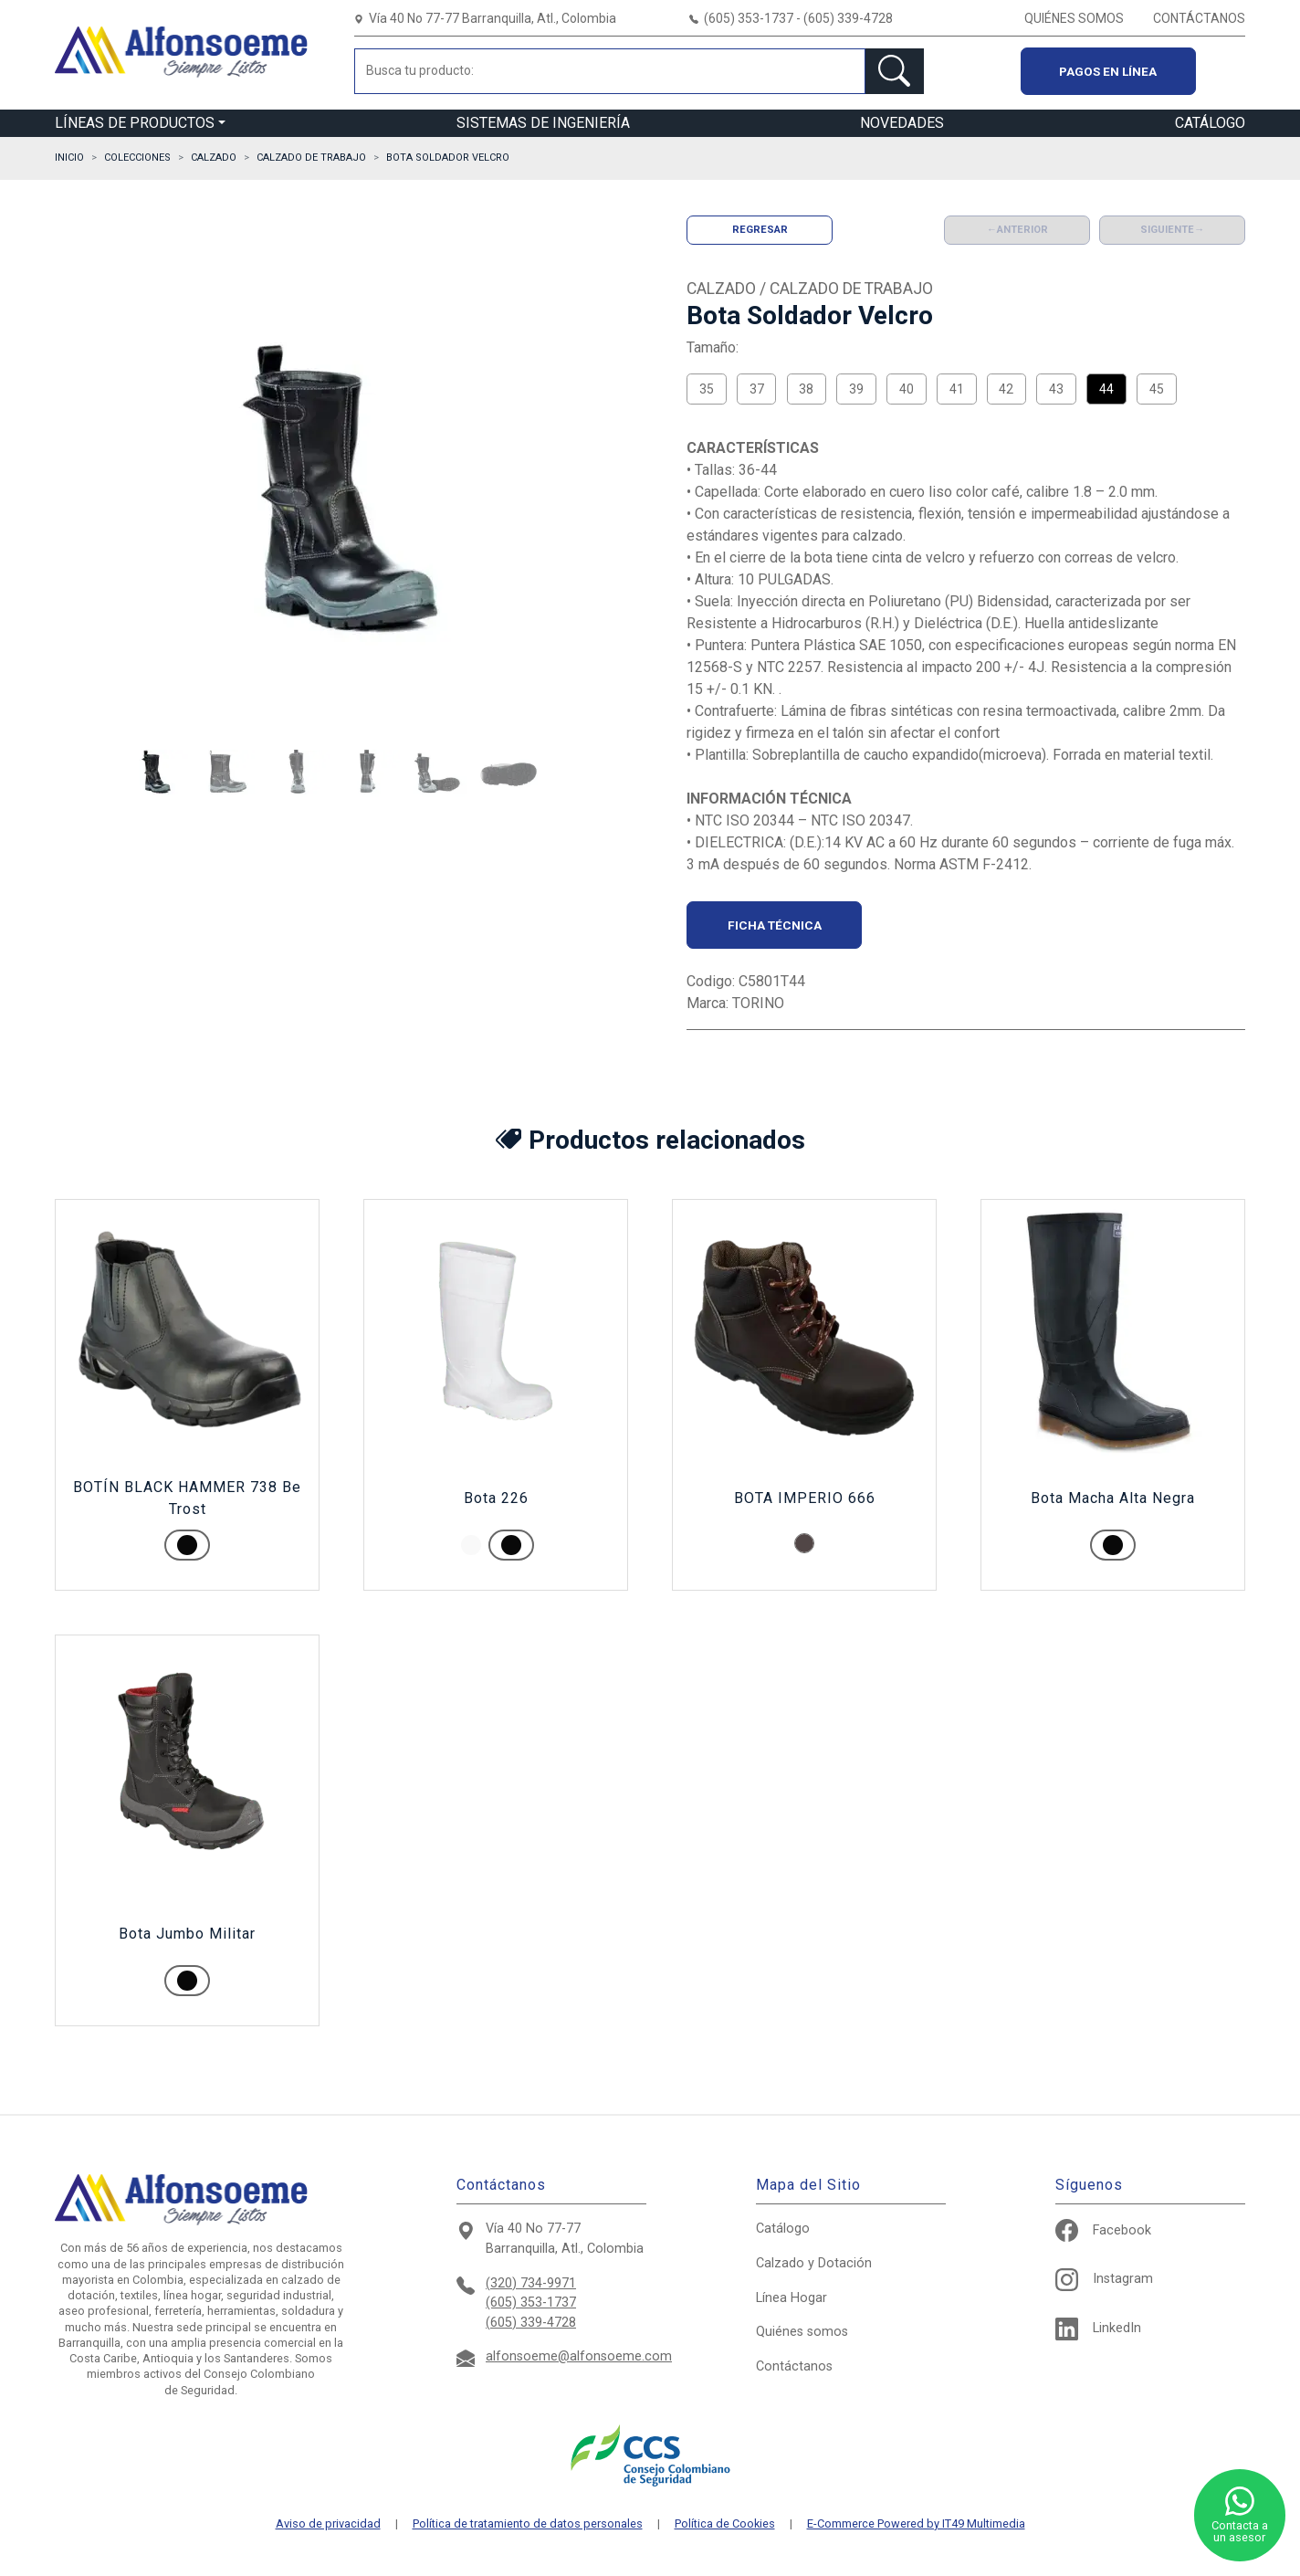 The height and width of the screenshot is (2576, 1300). I want to click on Calzado, so click(814, 2263).